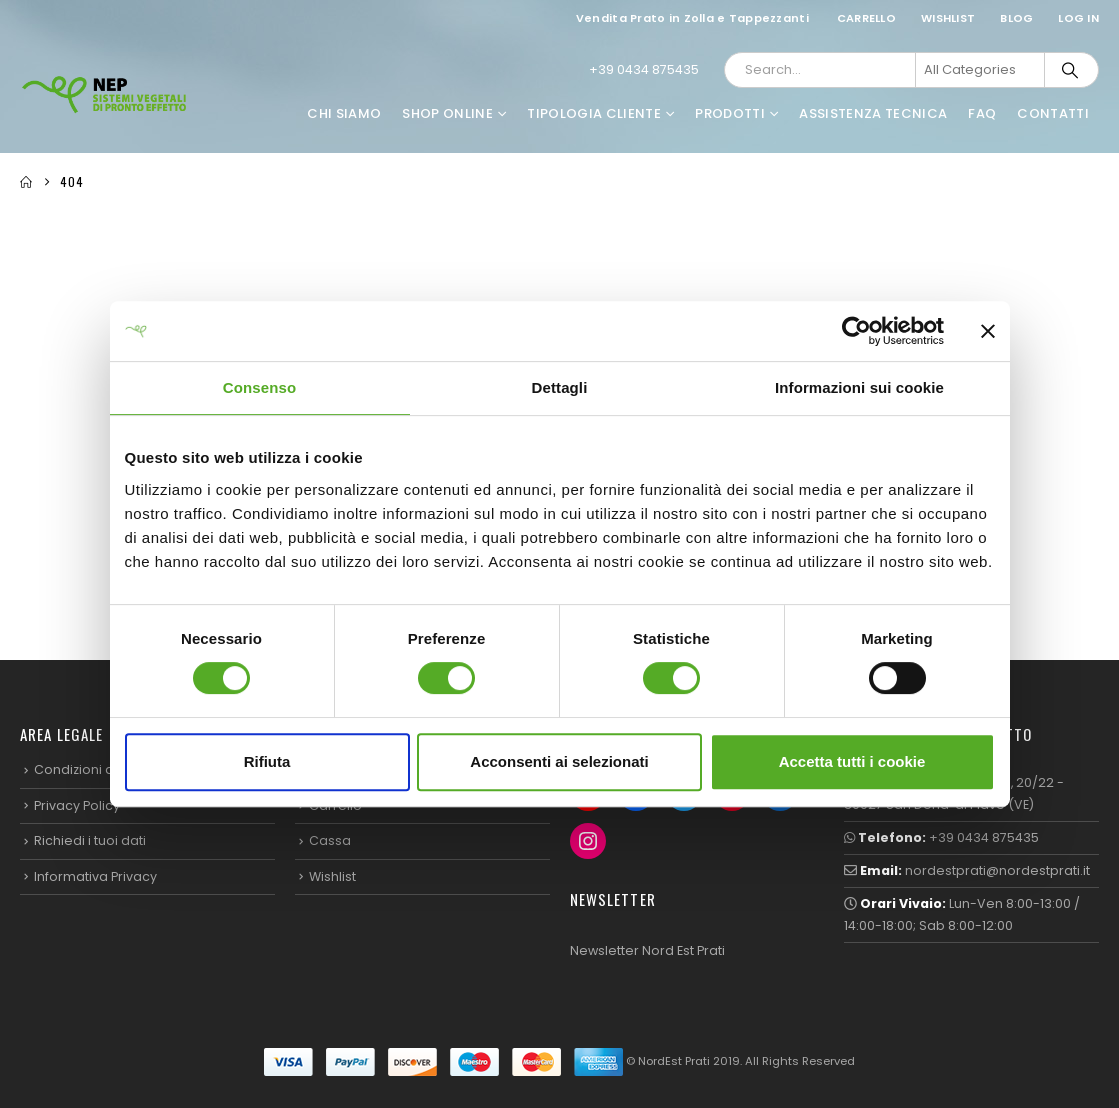 The width and height of the screenshot is (1119, 1108). What do you see at coordinates (267, 761) in the screenshot?
I see `Rifiuta` at bounding box center [267, 761].